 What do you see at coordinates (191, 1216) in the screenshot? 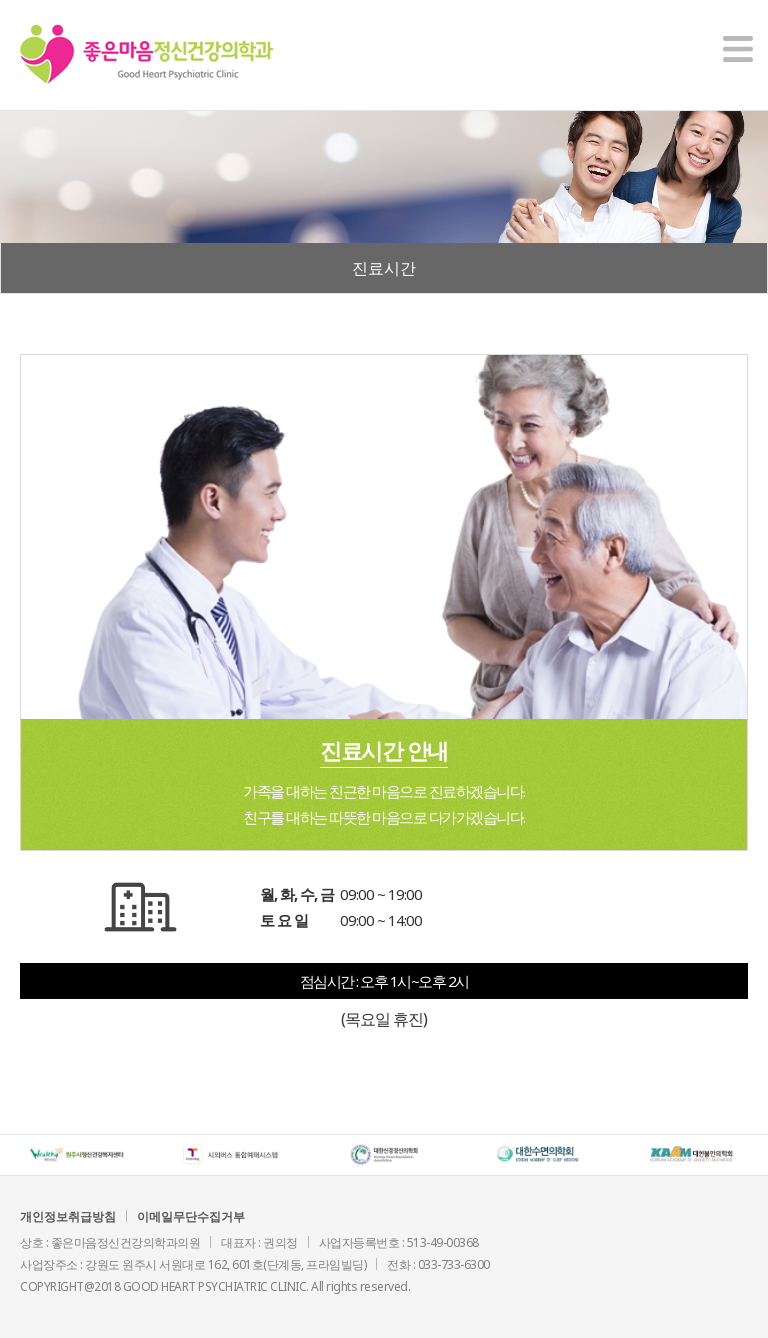
I see `이메일무단수집거부` at bounding box center [191, 1216].